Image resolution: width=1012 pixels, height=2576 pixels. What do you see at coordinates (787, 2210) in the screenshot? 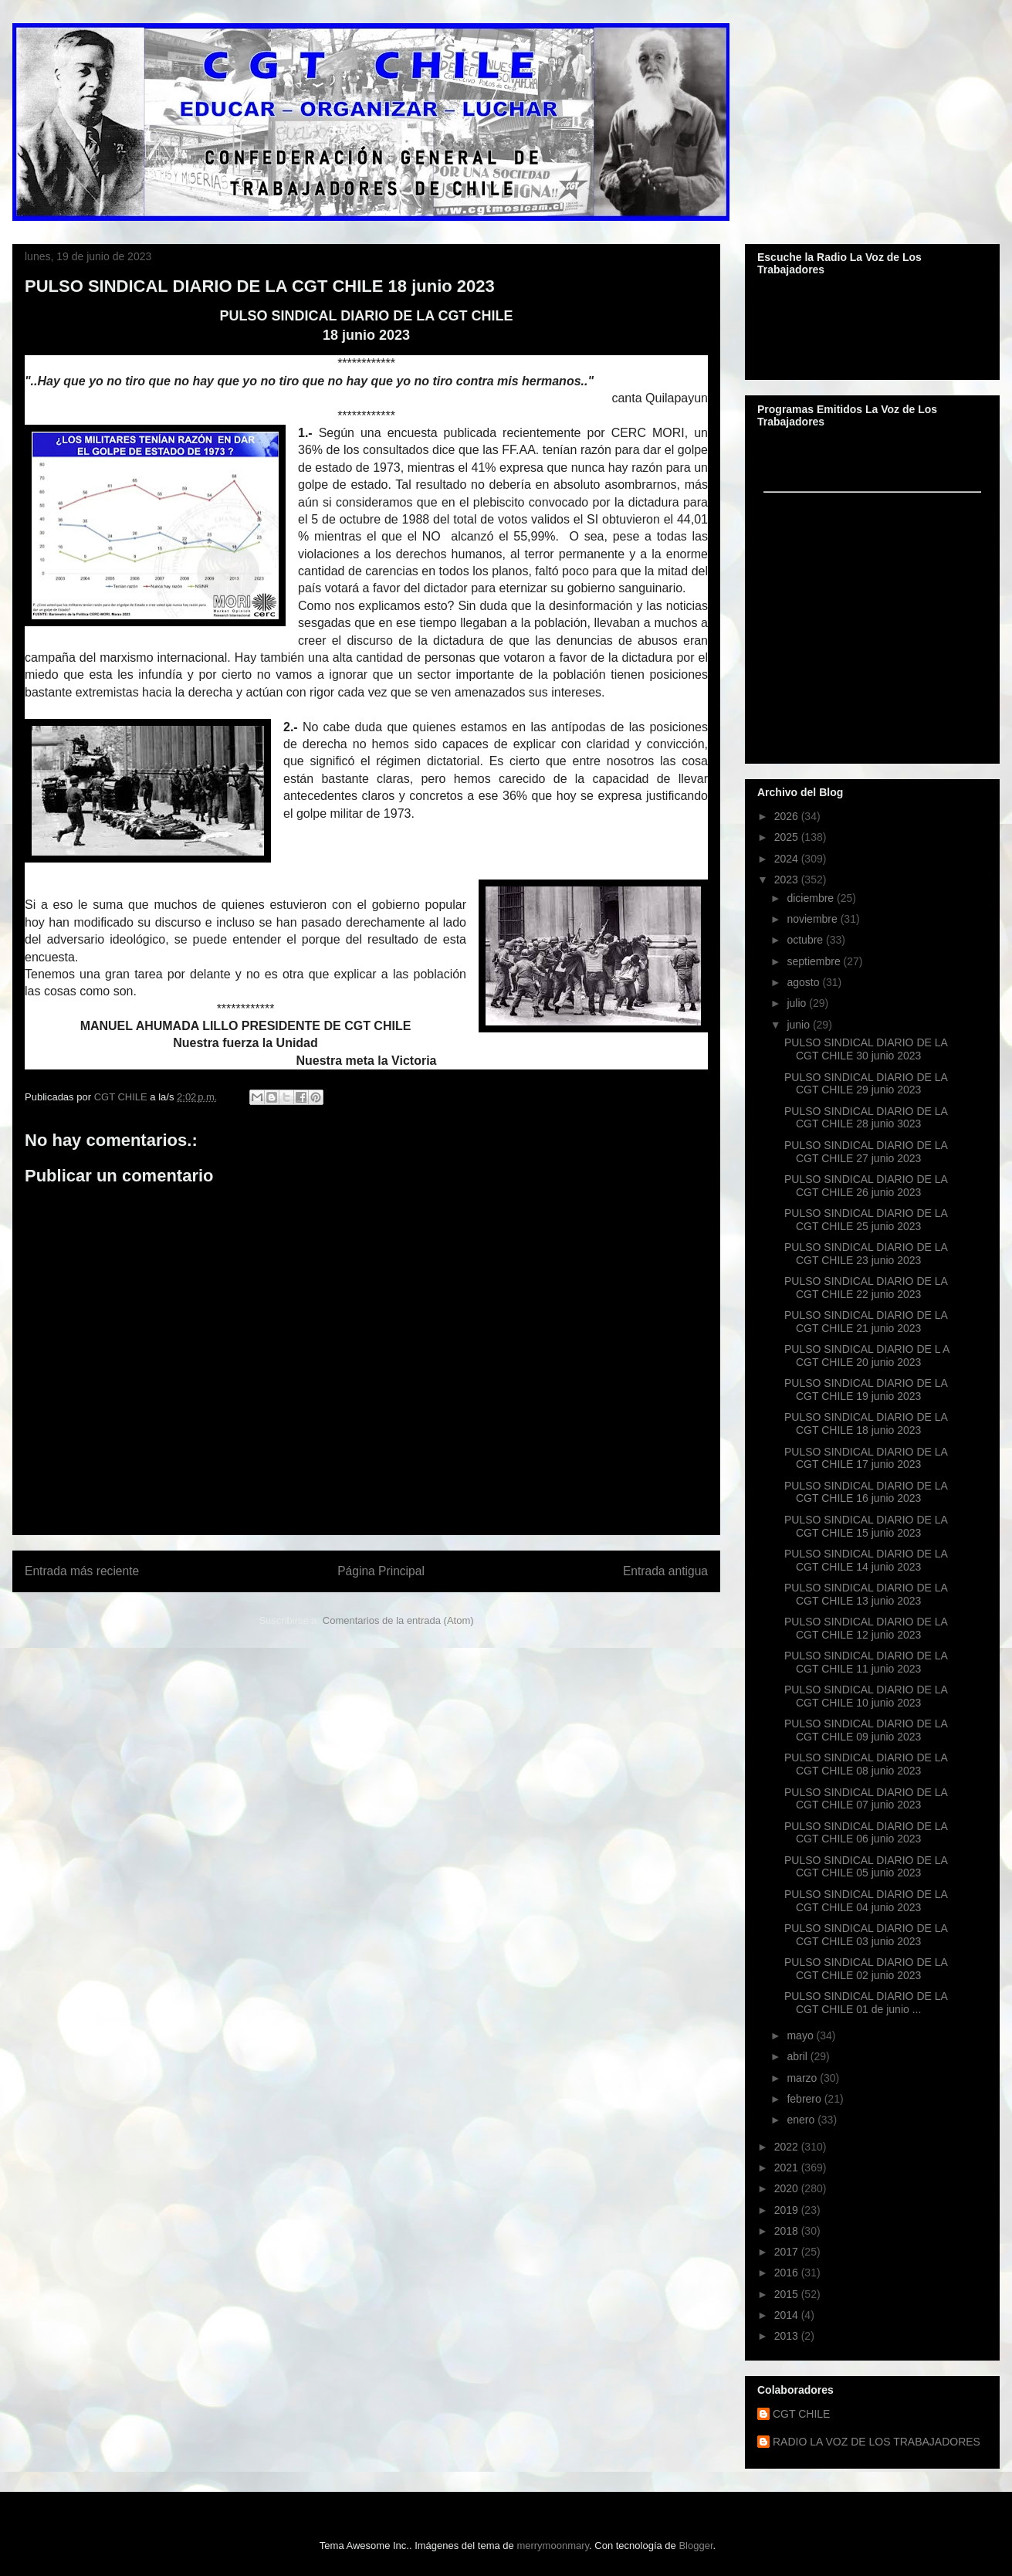
I see `2019` at bounding box center [787, 2210].